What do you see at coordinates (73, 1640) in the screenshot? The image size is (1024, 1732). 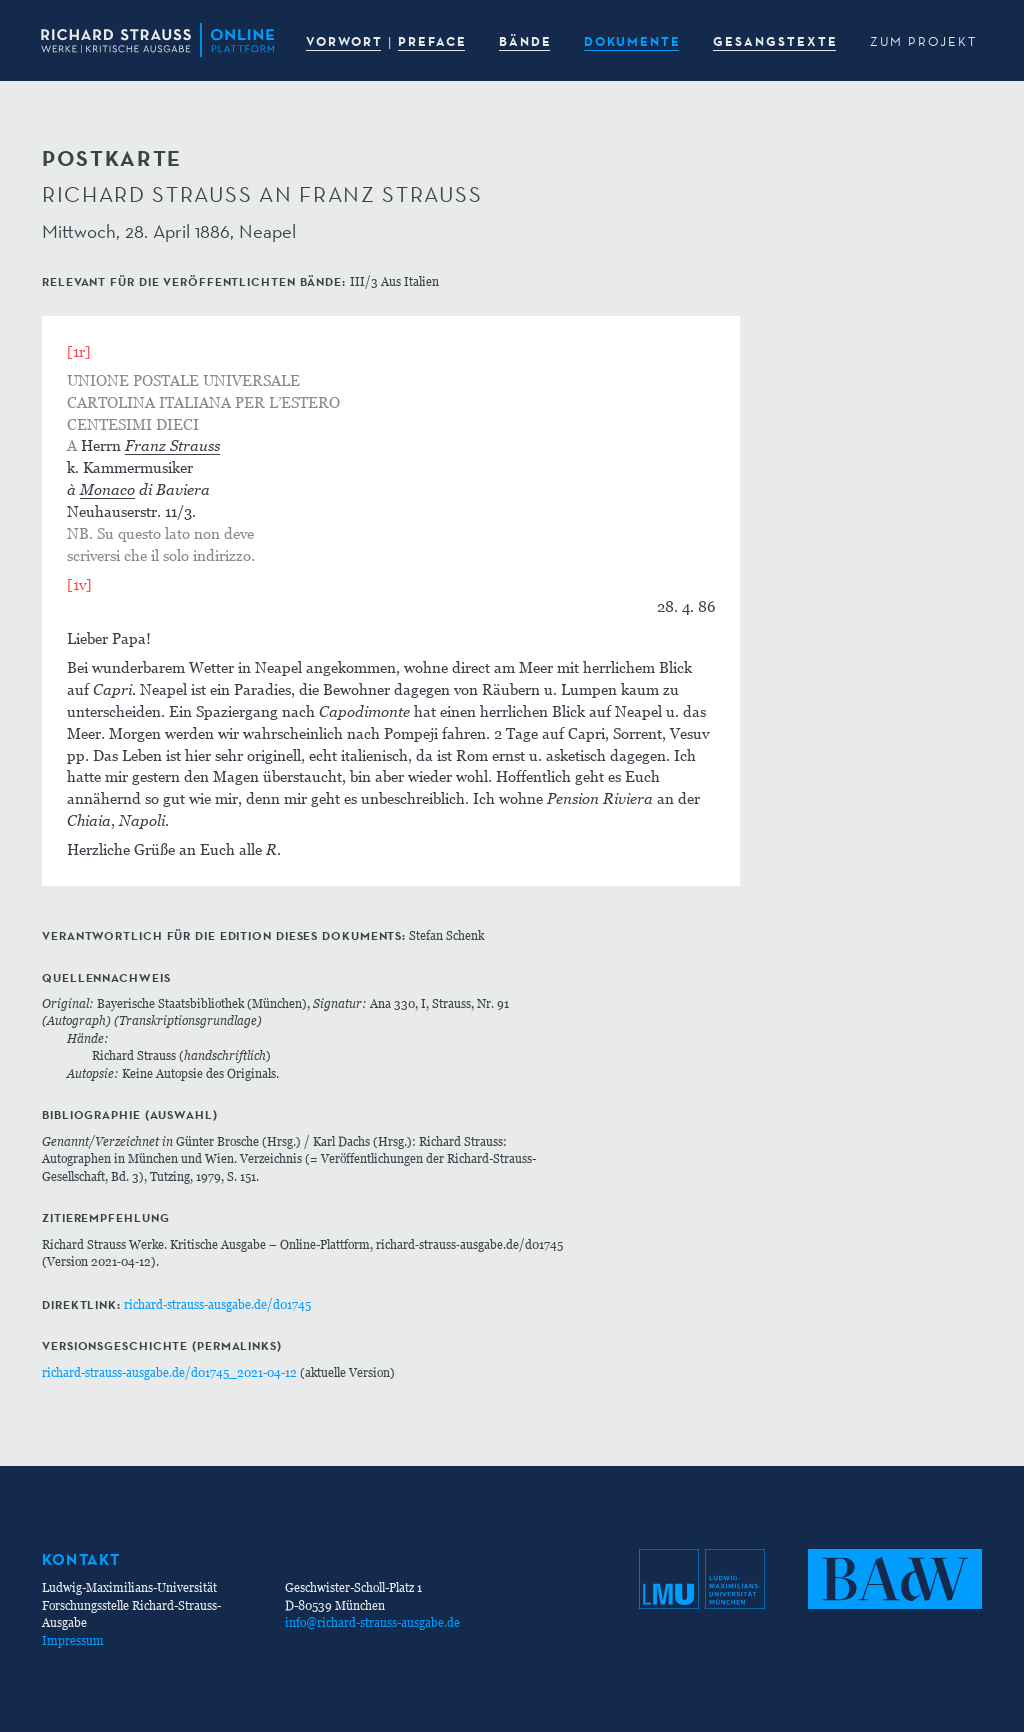 I see `Impressum` at bounding box center [73, 1640].